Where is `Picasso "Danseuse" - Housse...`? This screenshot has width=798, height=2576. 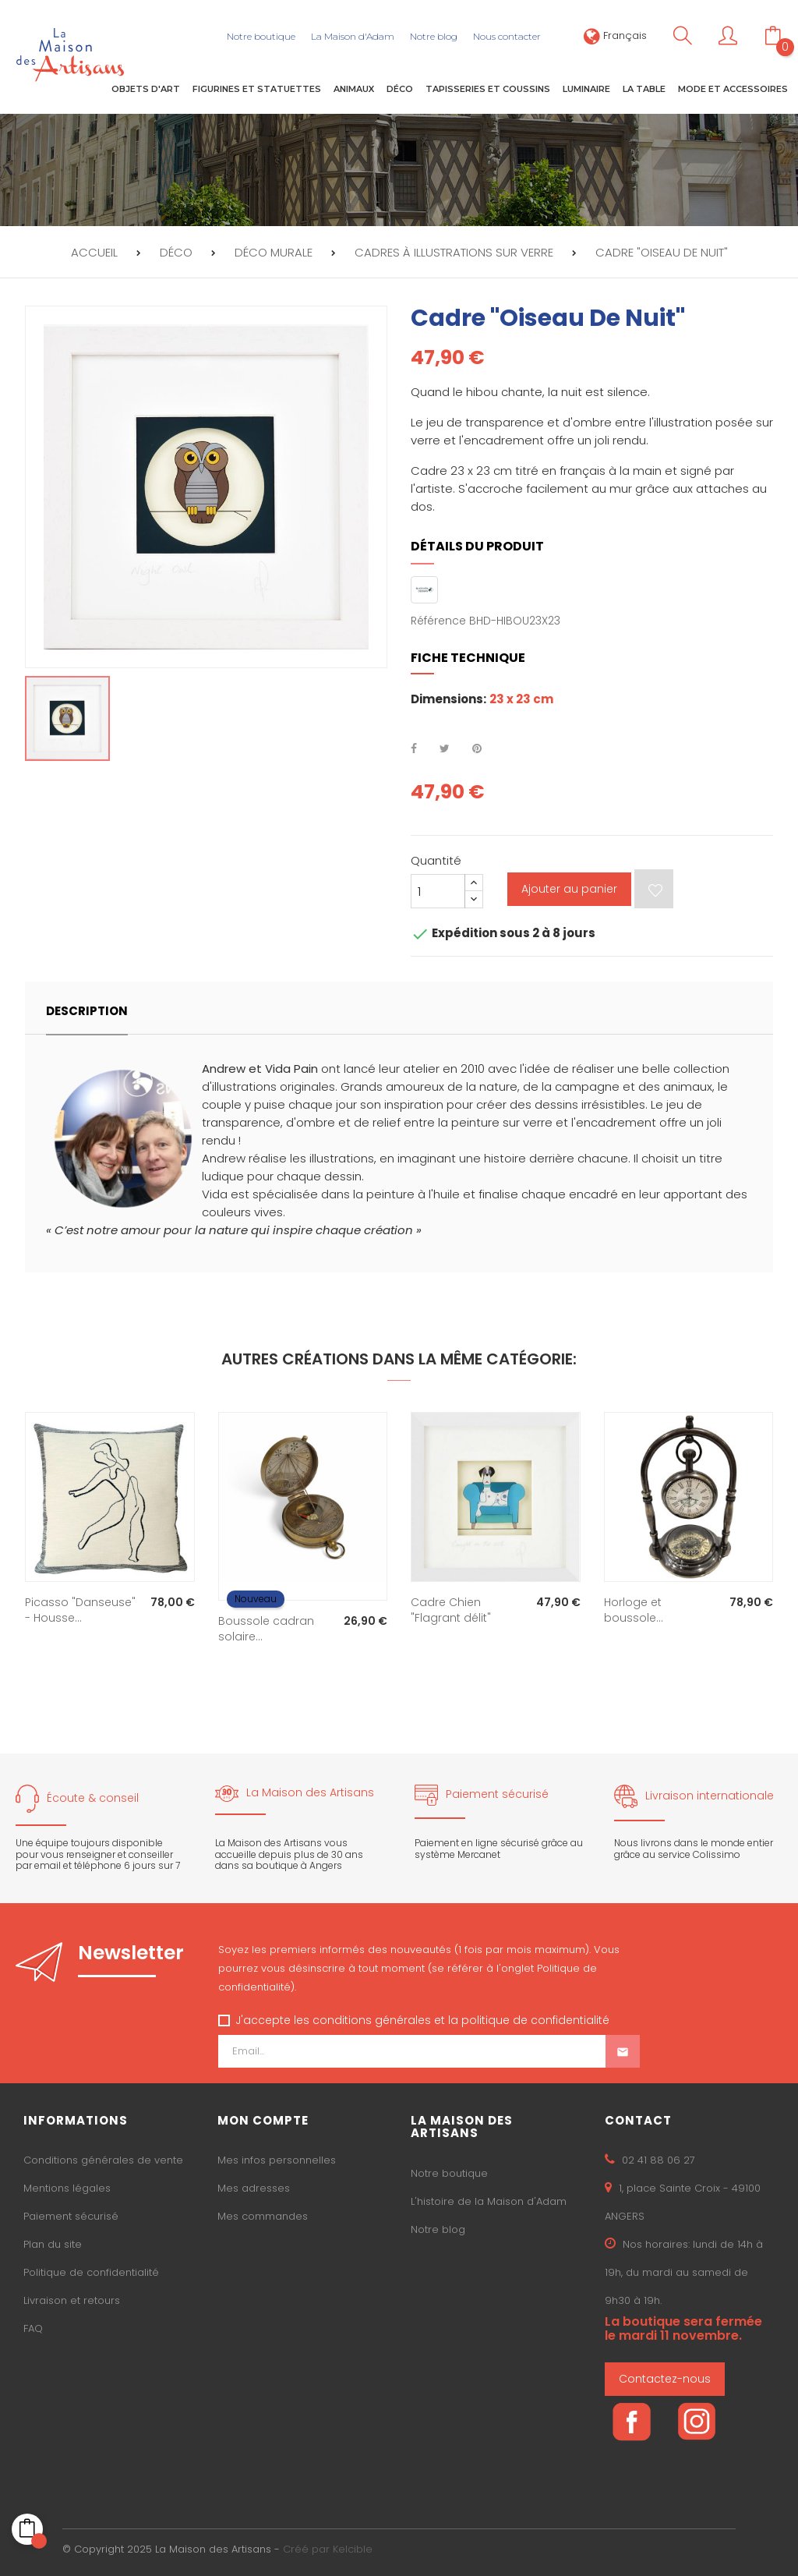 Picasso "Danseuse" - Housse... is located at coordinates (80, 1610).